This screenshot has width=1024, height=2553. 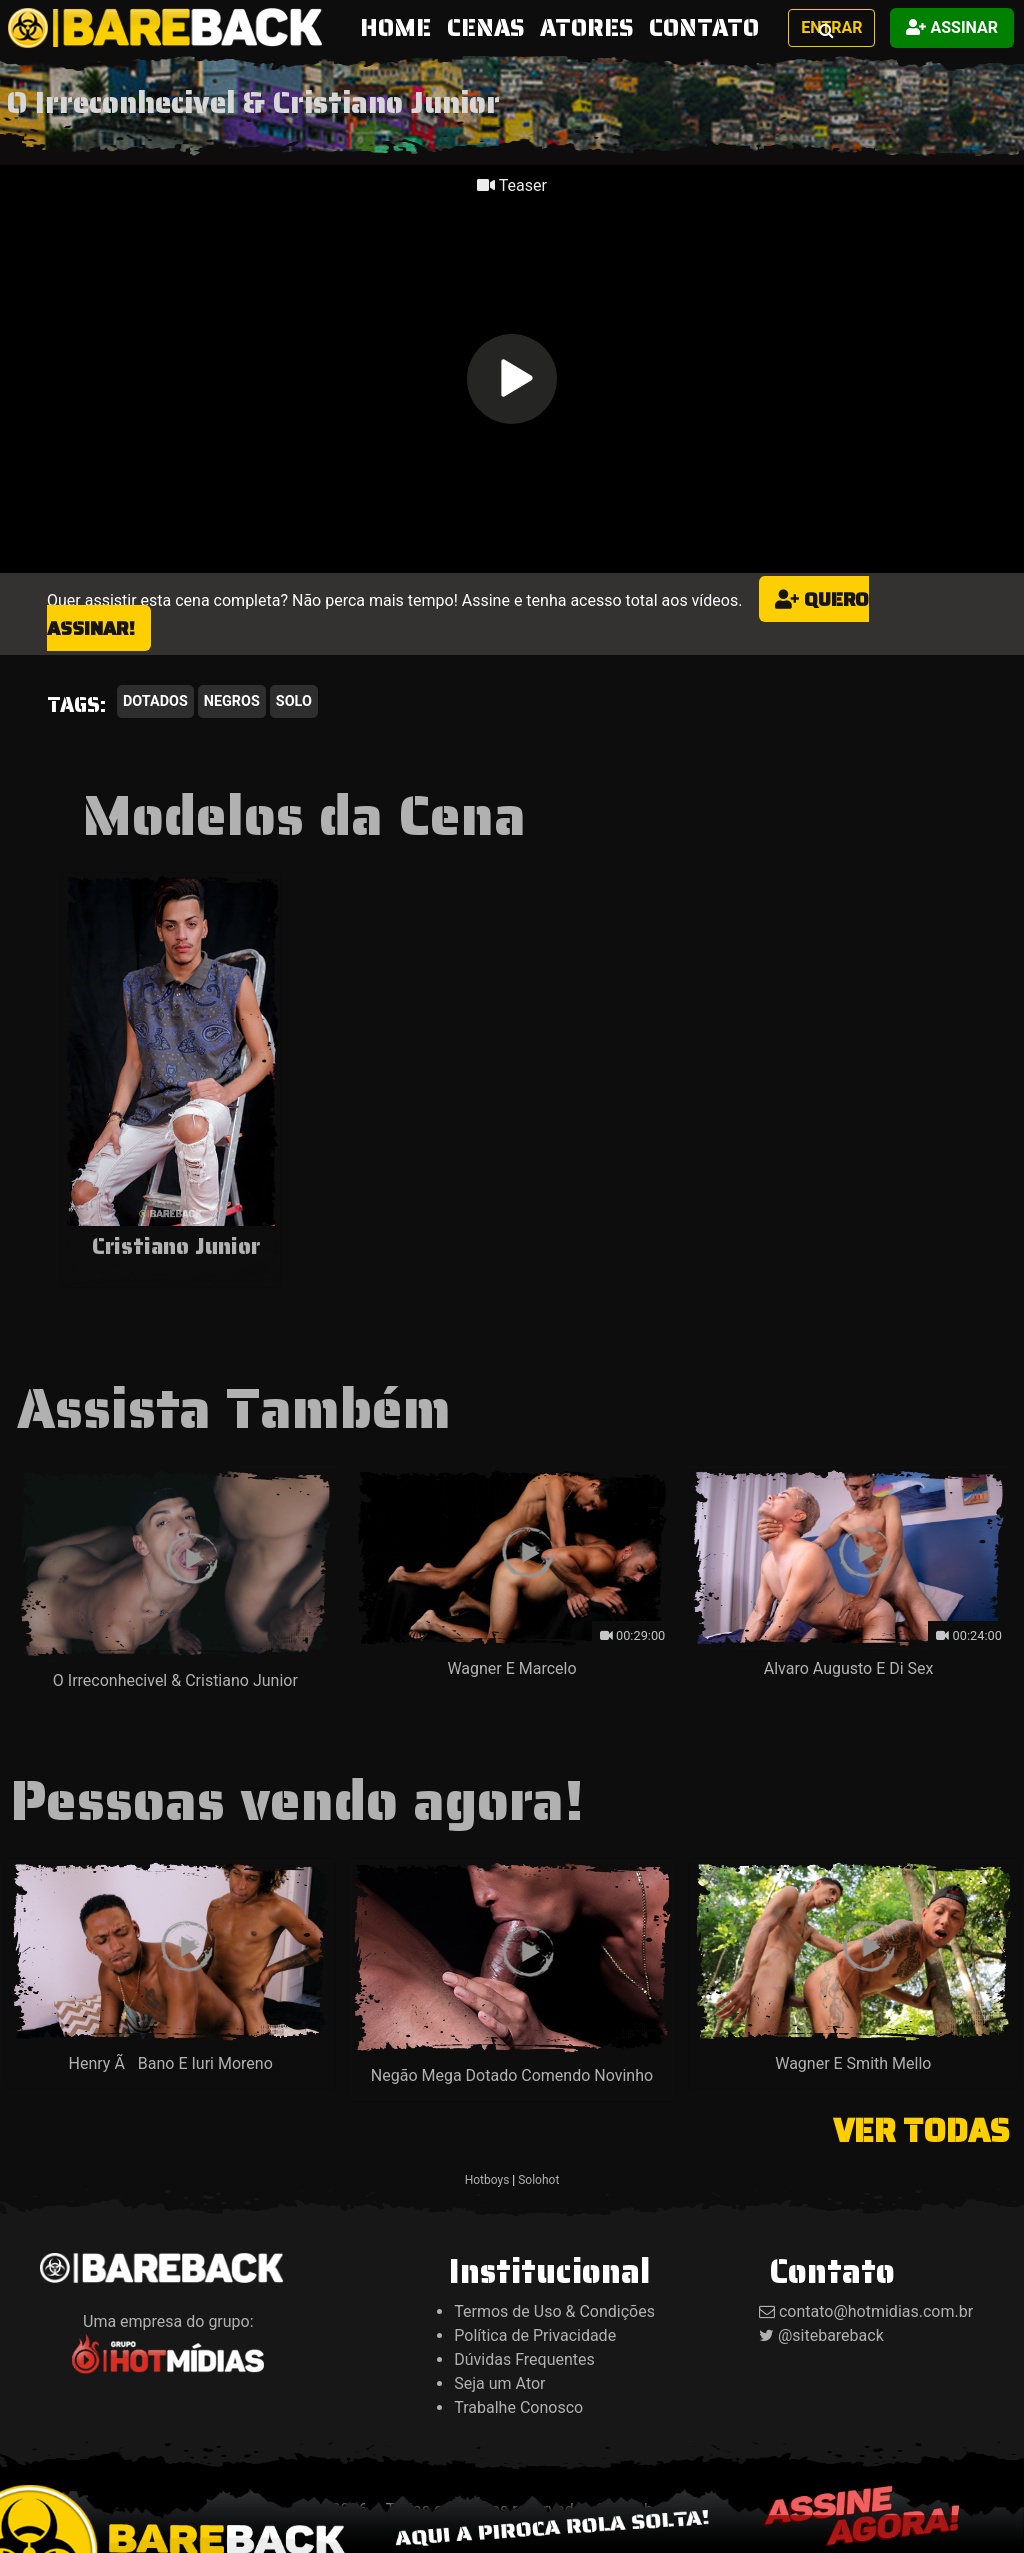 I want to click on Dotados [button], so click(x=155, y=701).